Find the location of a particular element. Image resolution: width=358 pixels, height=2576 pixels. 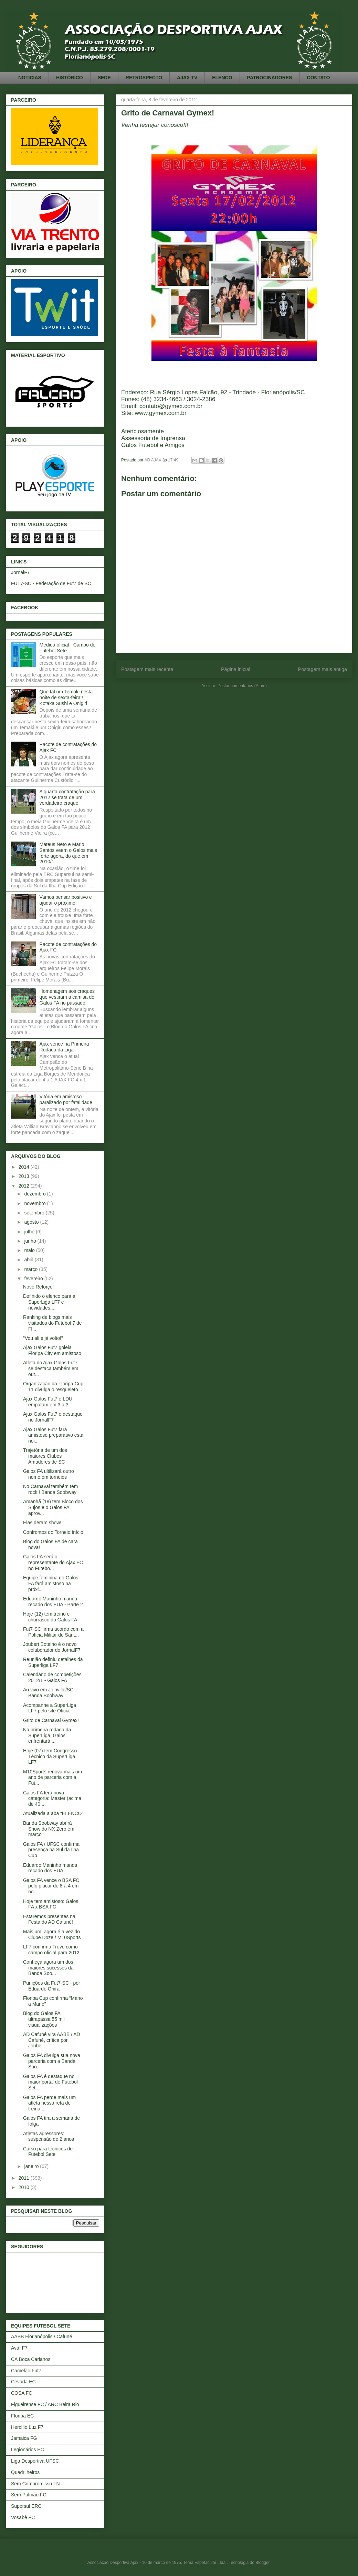

Galos FA / UFSC confirma presença na Sul da Ilha Cup is located at coordinates (51, 1850).